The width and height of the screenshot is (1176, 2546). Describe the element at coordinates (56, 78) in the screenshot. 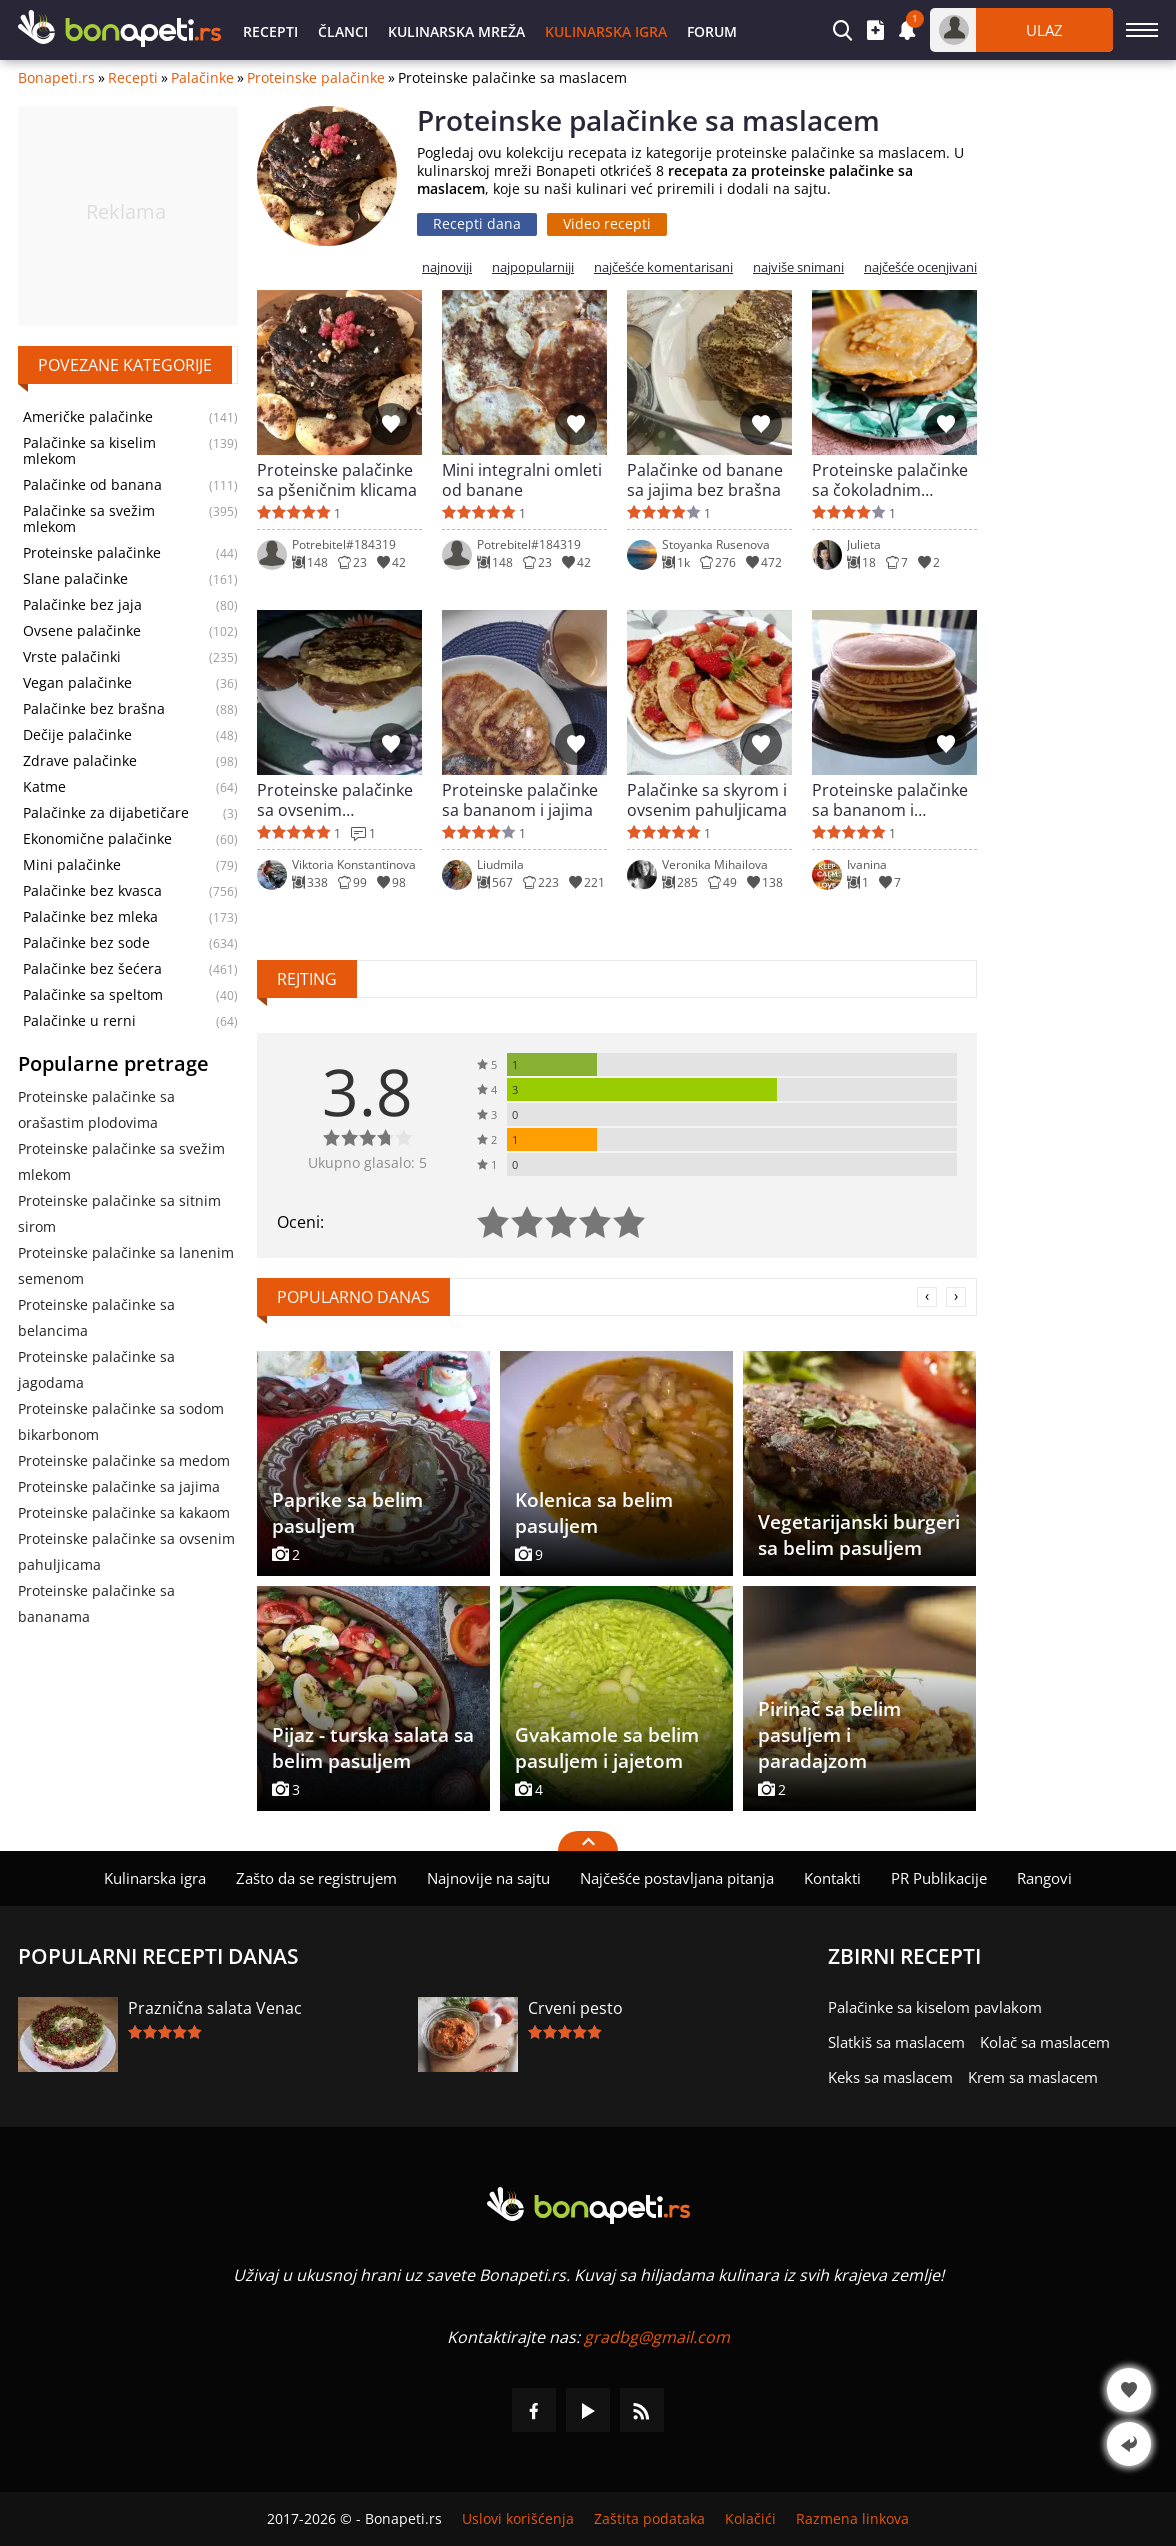

I see `Bonapeti.rs` at that location.